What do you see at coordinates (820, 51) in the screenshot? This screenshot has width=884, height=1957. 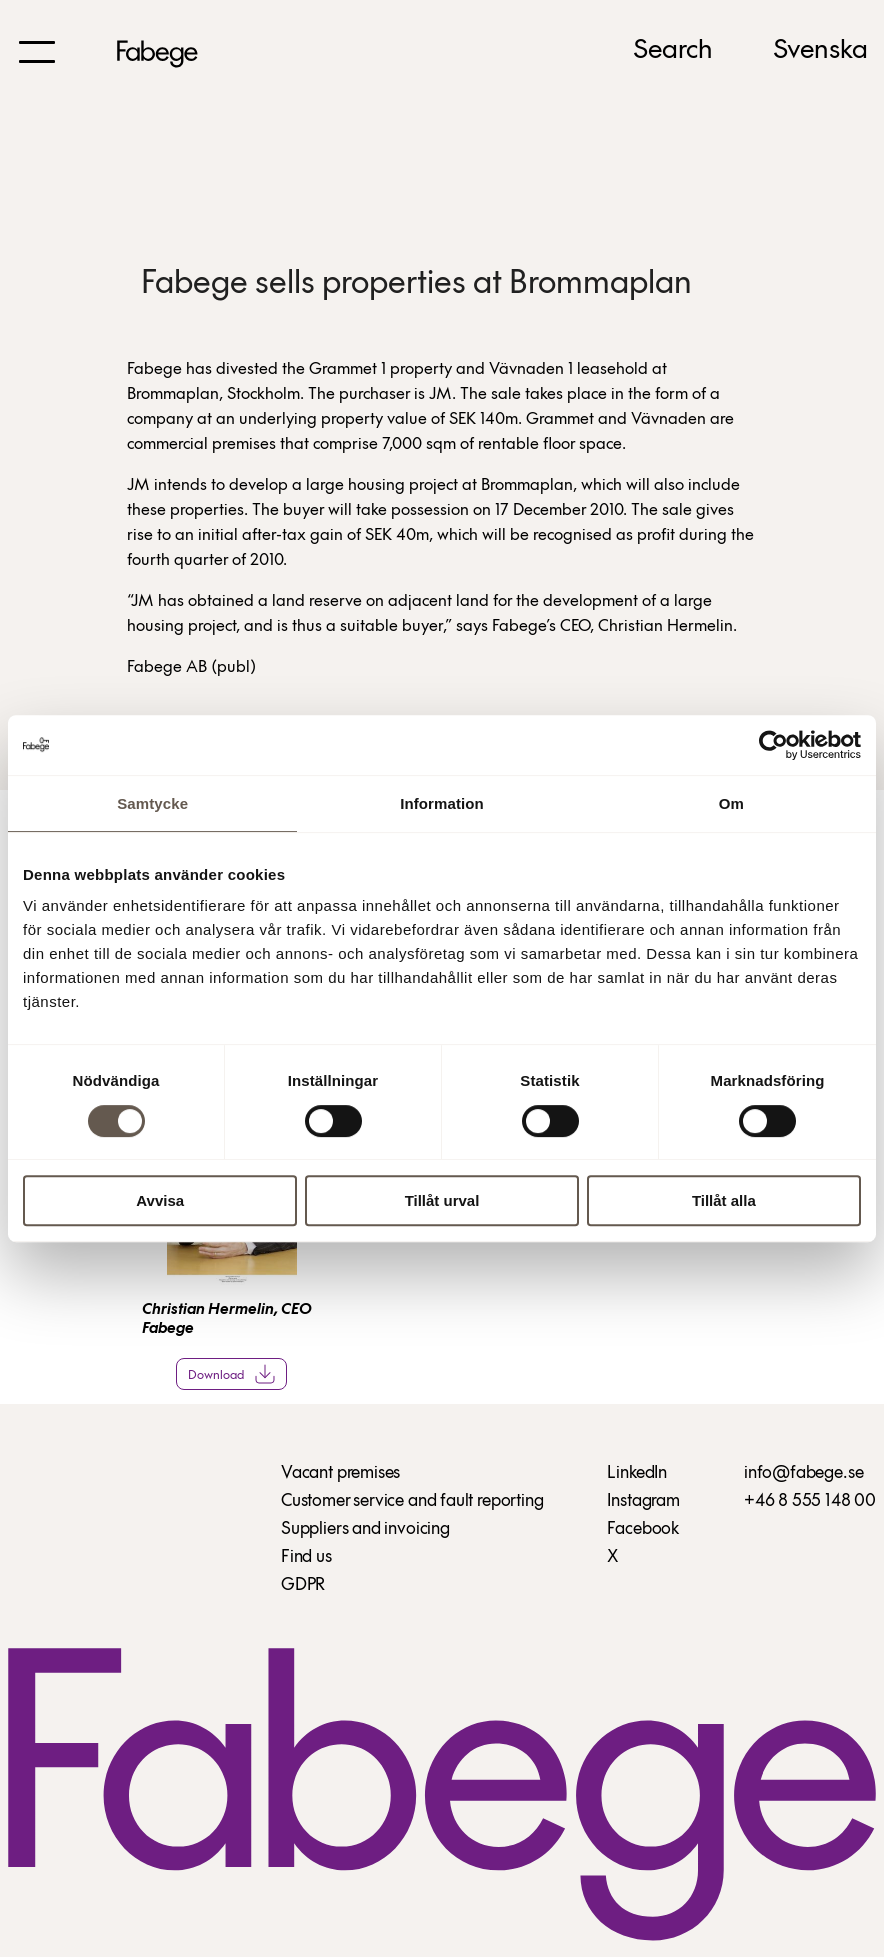 I see `Svenska` at bounding box center [820, 51].